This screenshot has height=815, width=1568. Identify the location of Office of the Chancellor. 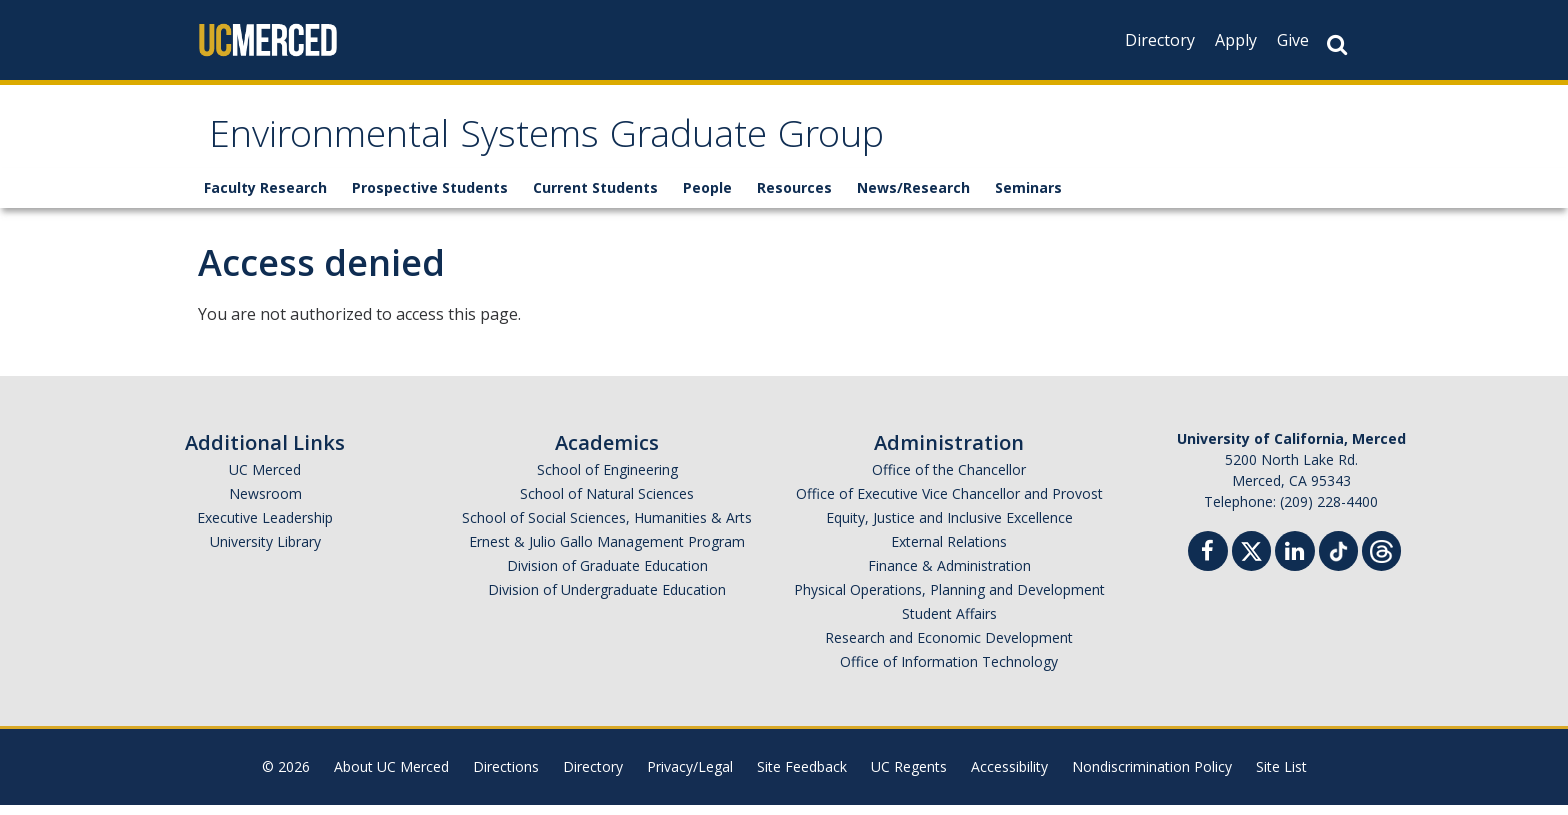
(949, 479).